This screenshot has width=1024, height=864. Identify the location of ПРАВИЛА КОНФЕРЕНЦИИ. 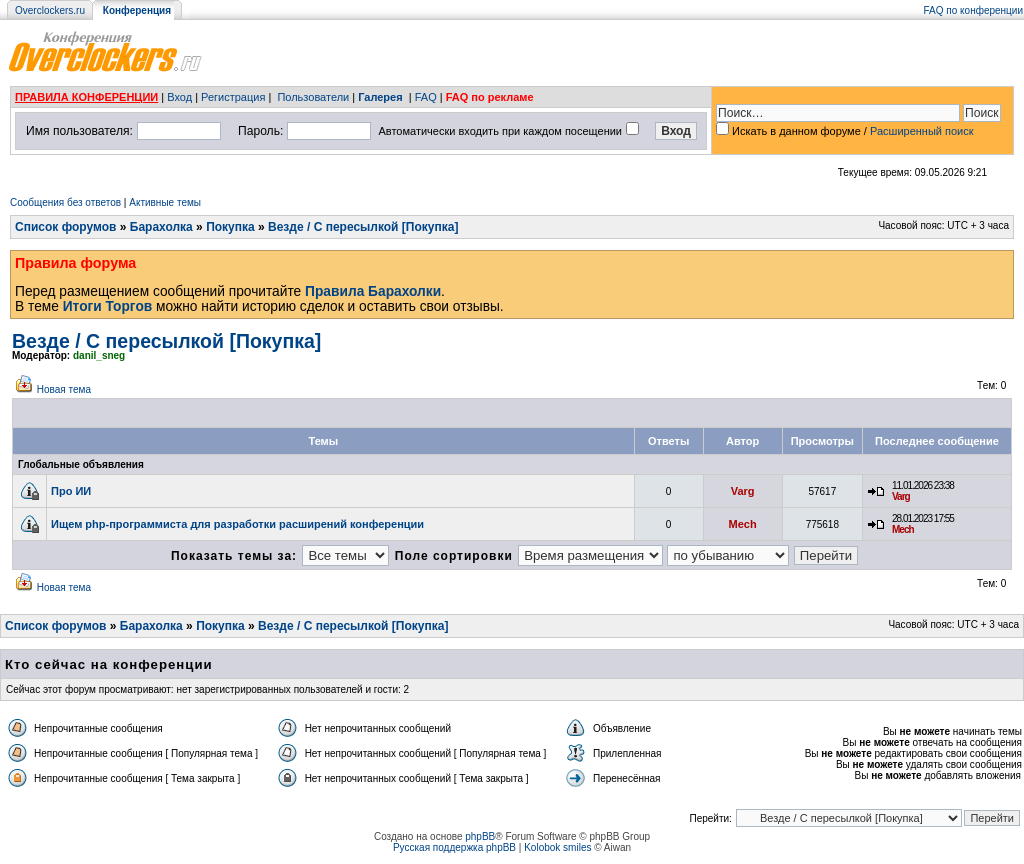
(86, 97).